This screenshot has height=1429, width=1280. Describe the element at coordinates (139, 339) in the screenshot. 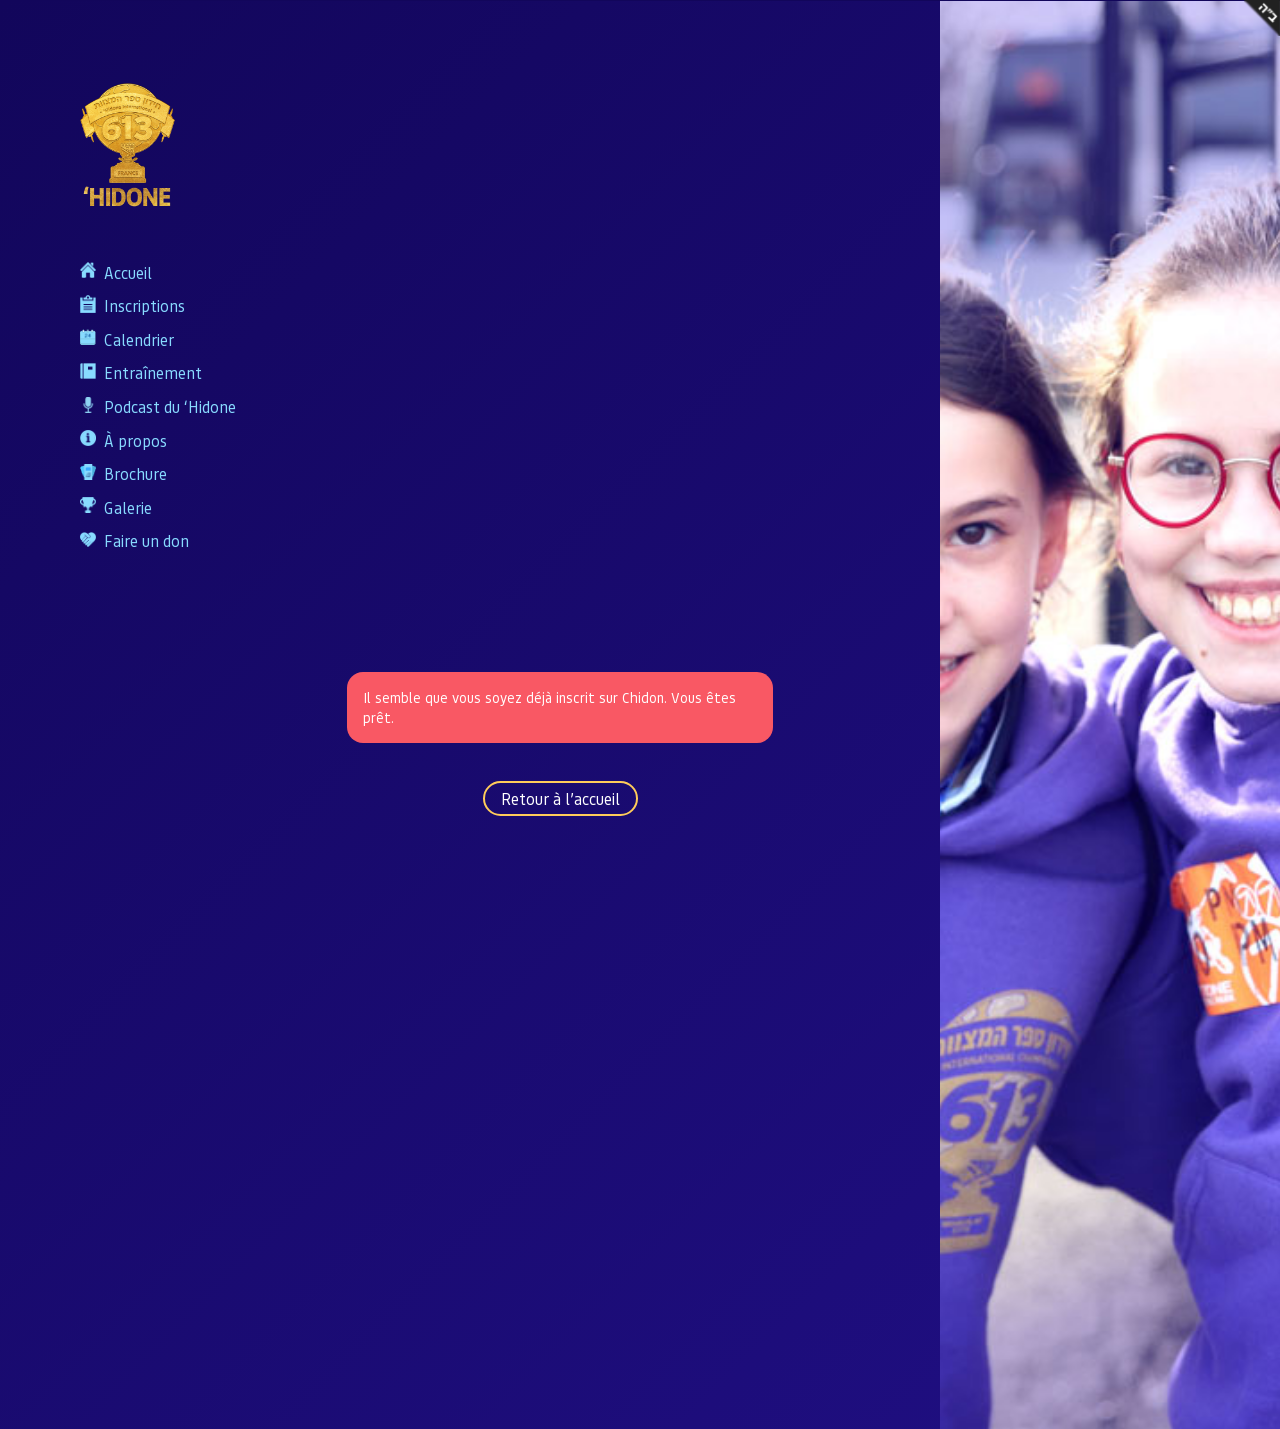

I see `Calendrier` at that location.